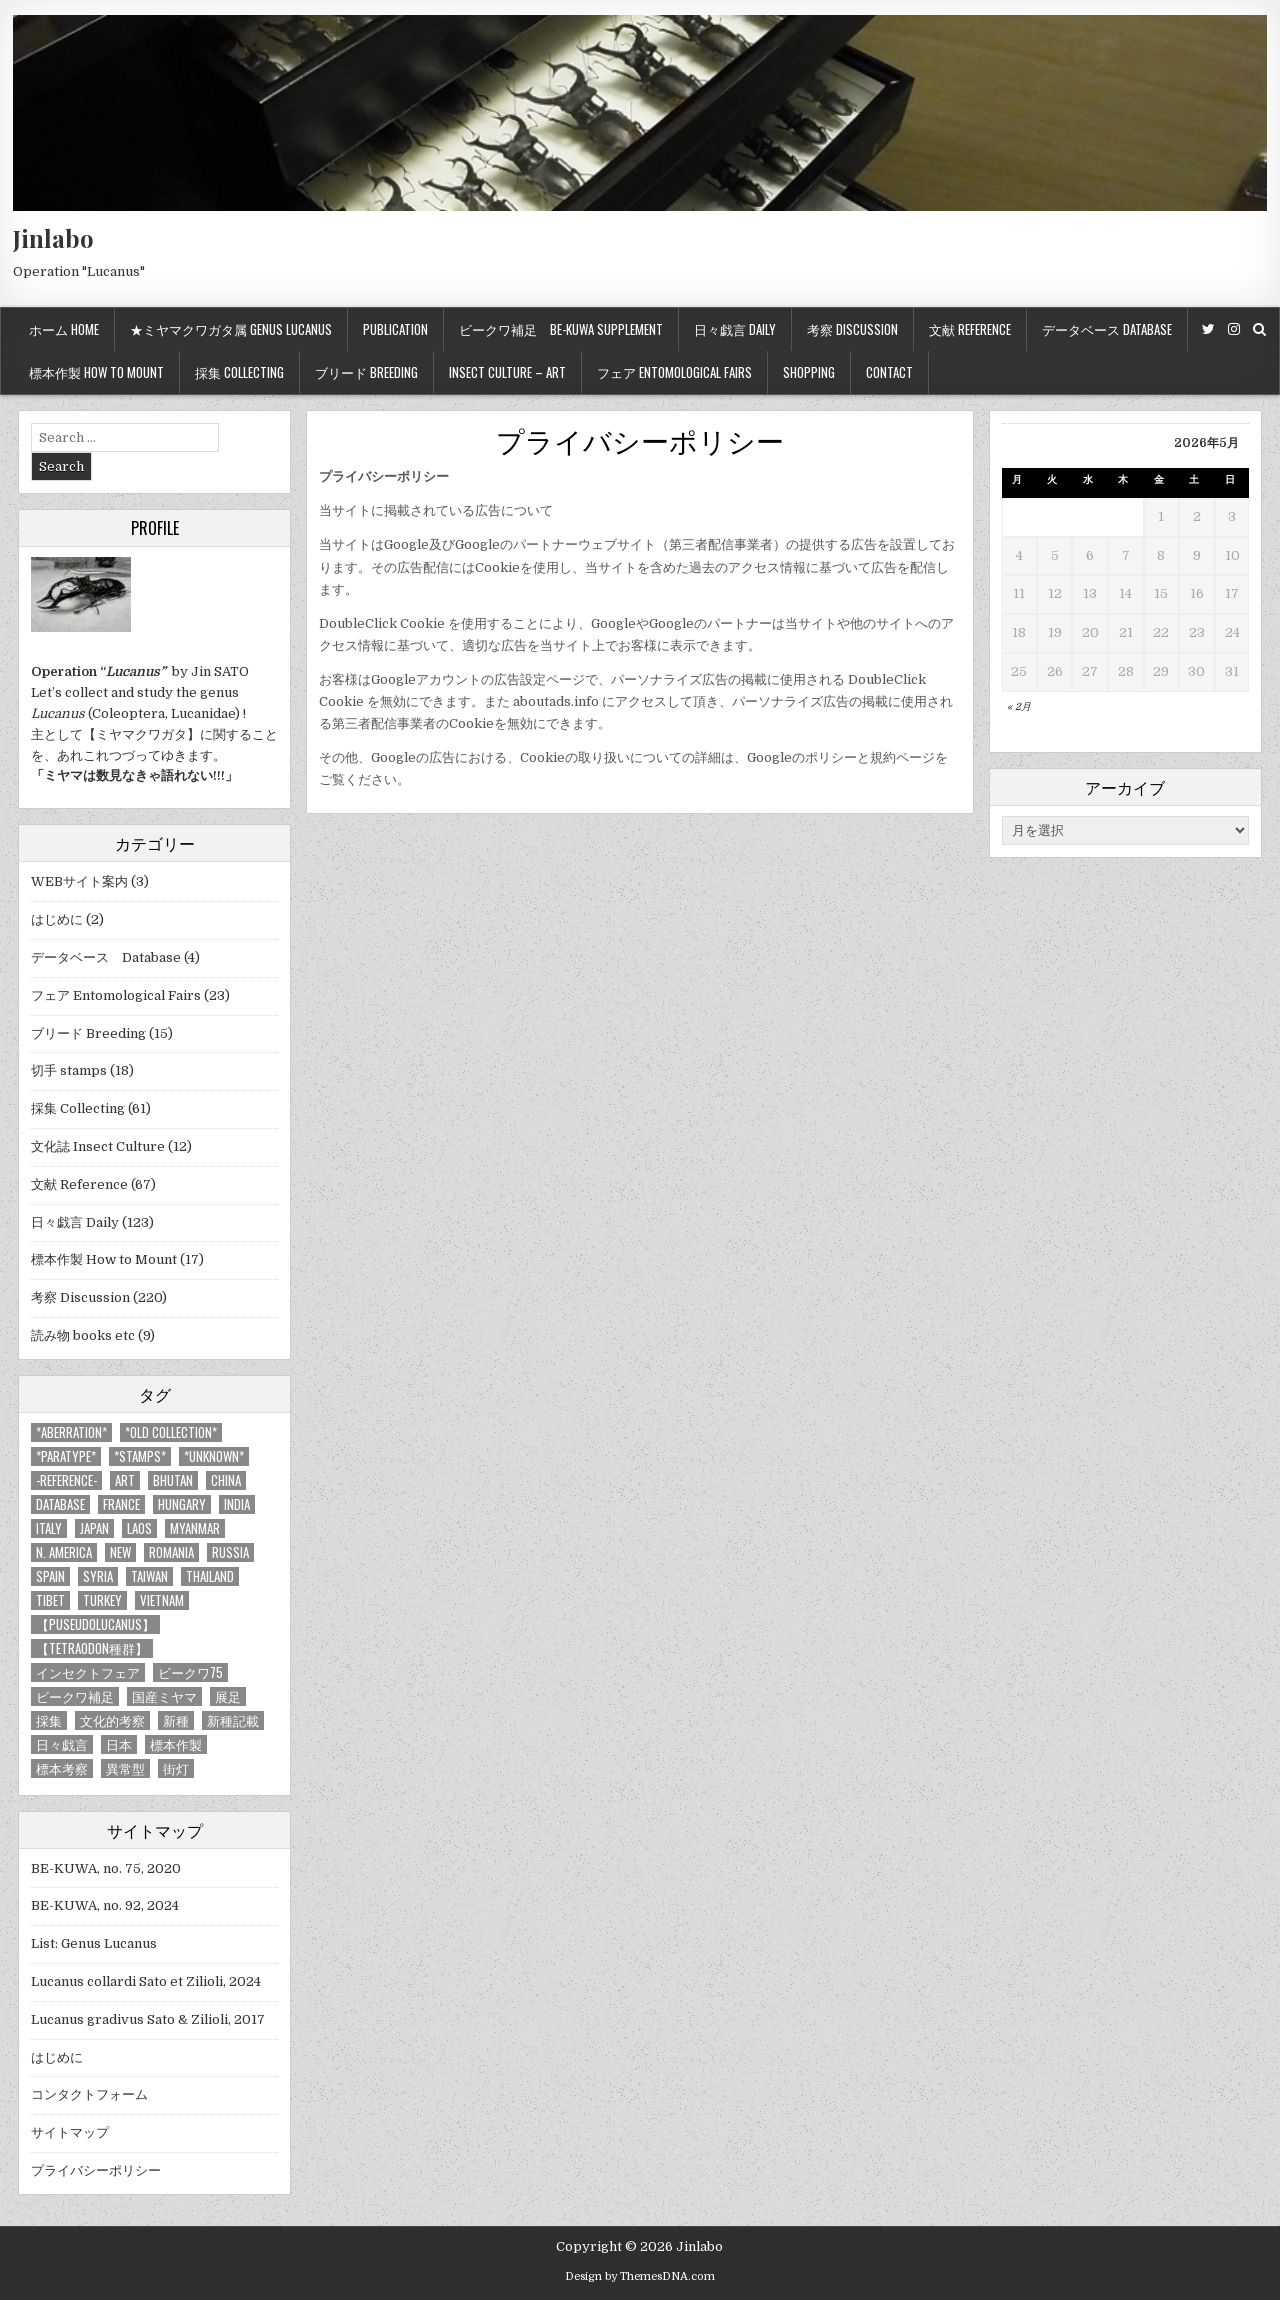  I want to click on ホーム Home, so click(64, 329).